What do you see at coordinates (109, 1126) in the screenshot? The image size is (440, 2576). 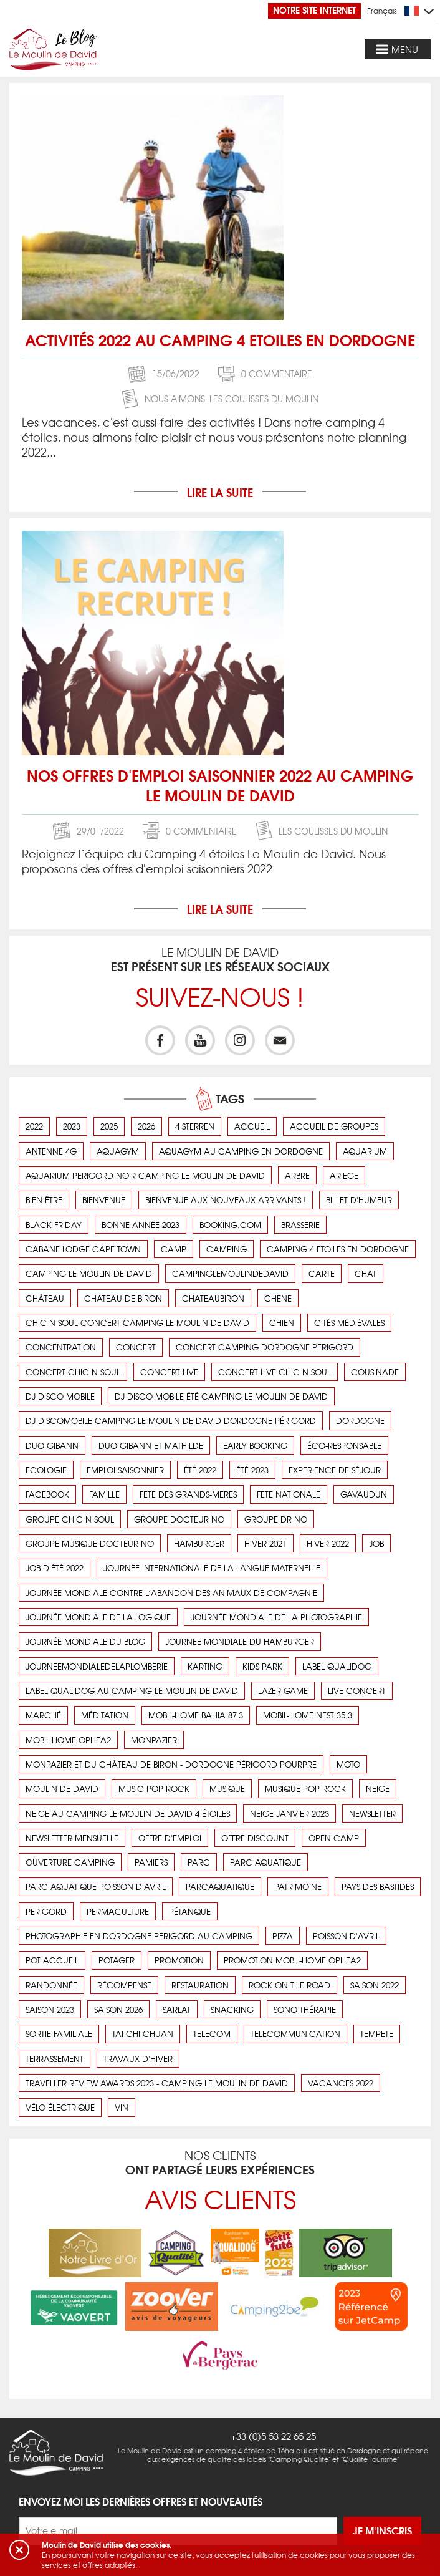 I see `2025` at bounding box center [109, 1126].